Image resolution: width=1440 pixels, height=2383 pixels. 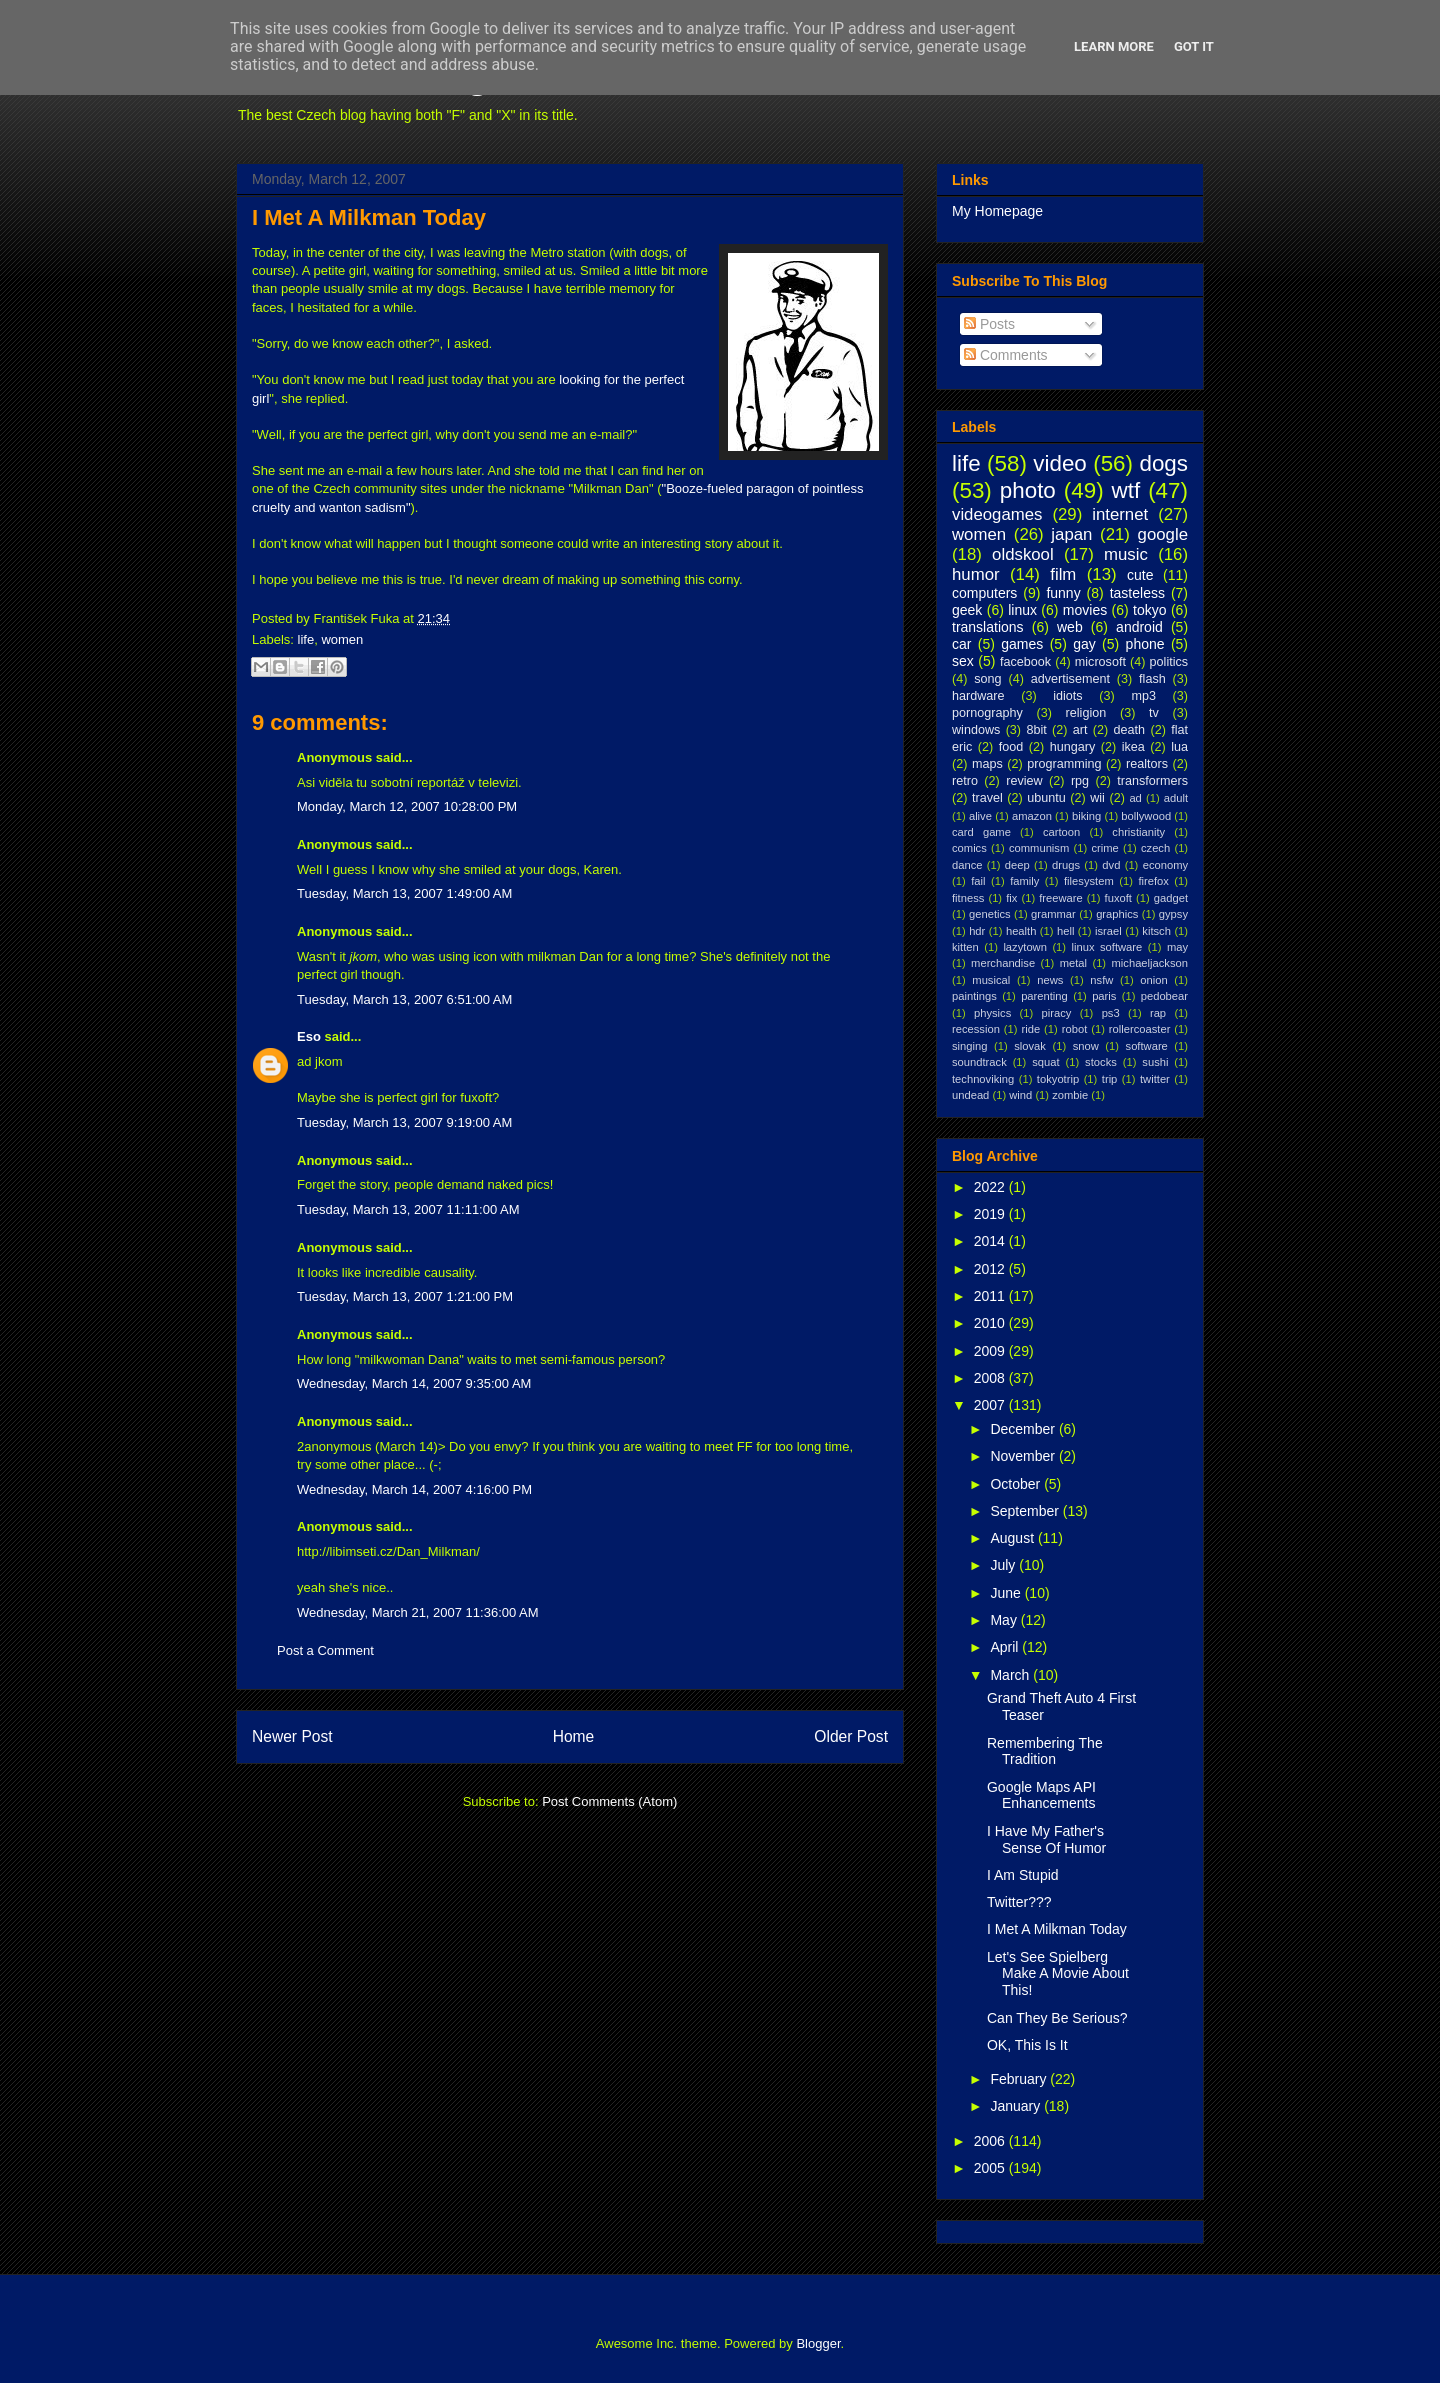 I want to click on death, so click(x=1130, y=730).